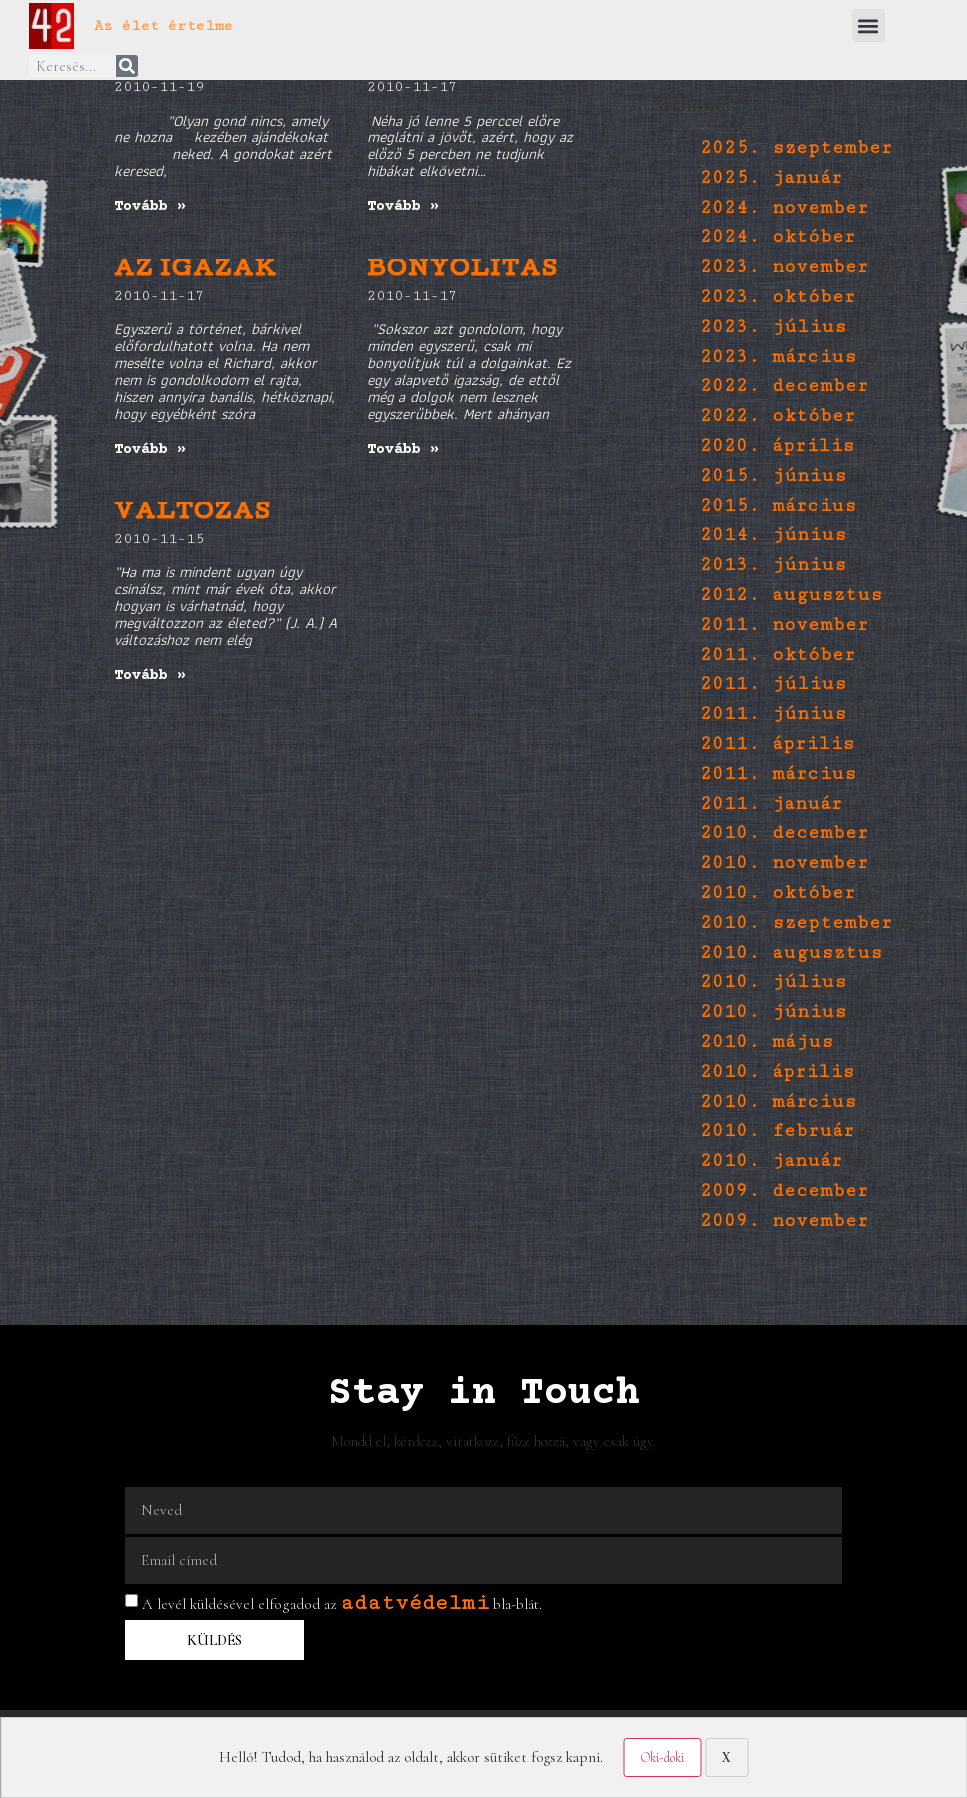 Image resolution: width=967 pixels, height=1798 pixels. What do you see at coordinates (462, 270) in the screenshot?
I see `BONYOLÍTÁS` at bounding box center [462, 270].